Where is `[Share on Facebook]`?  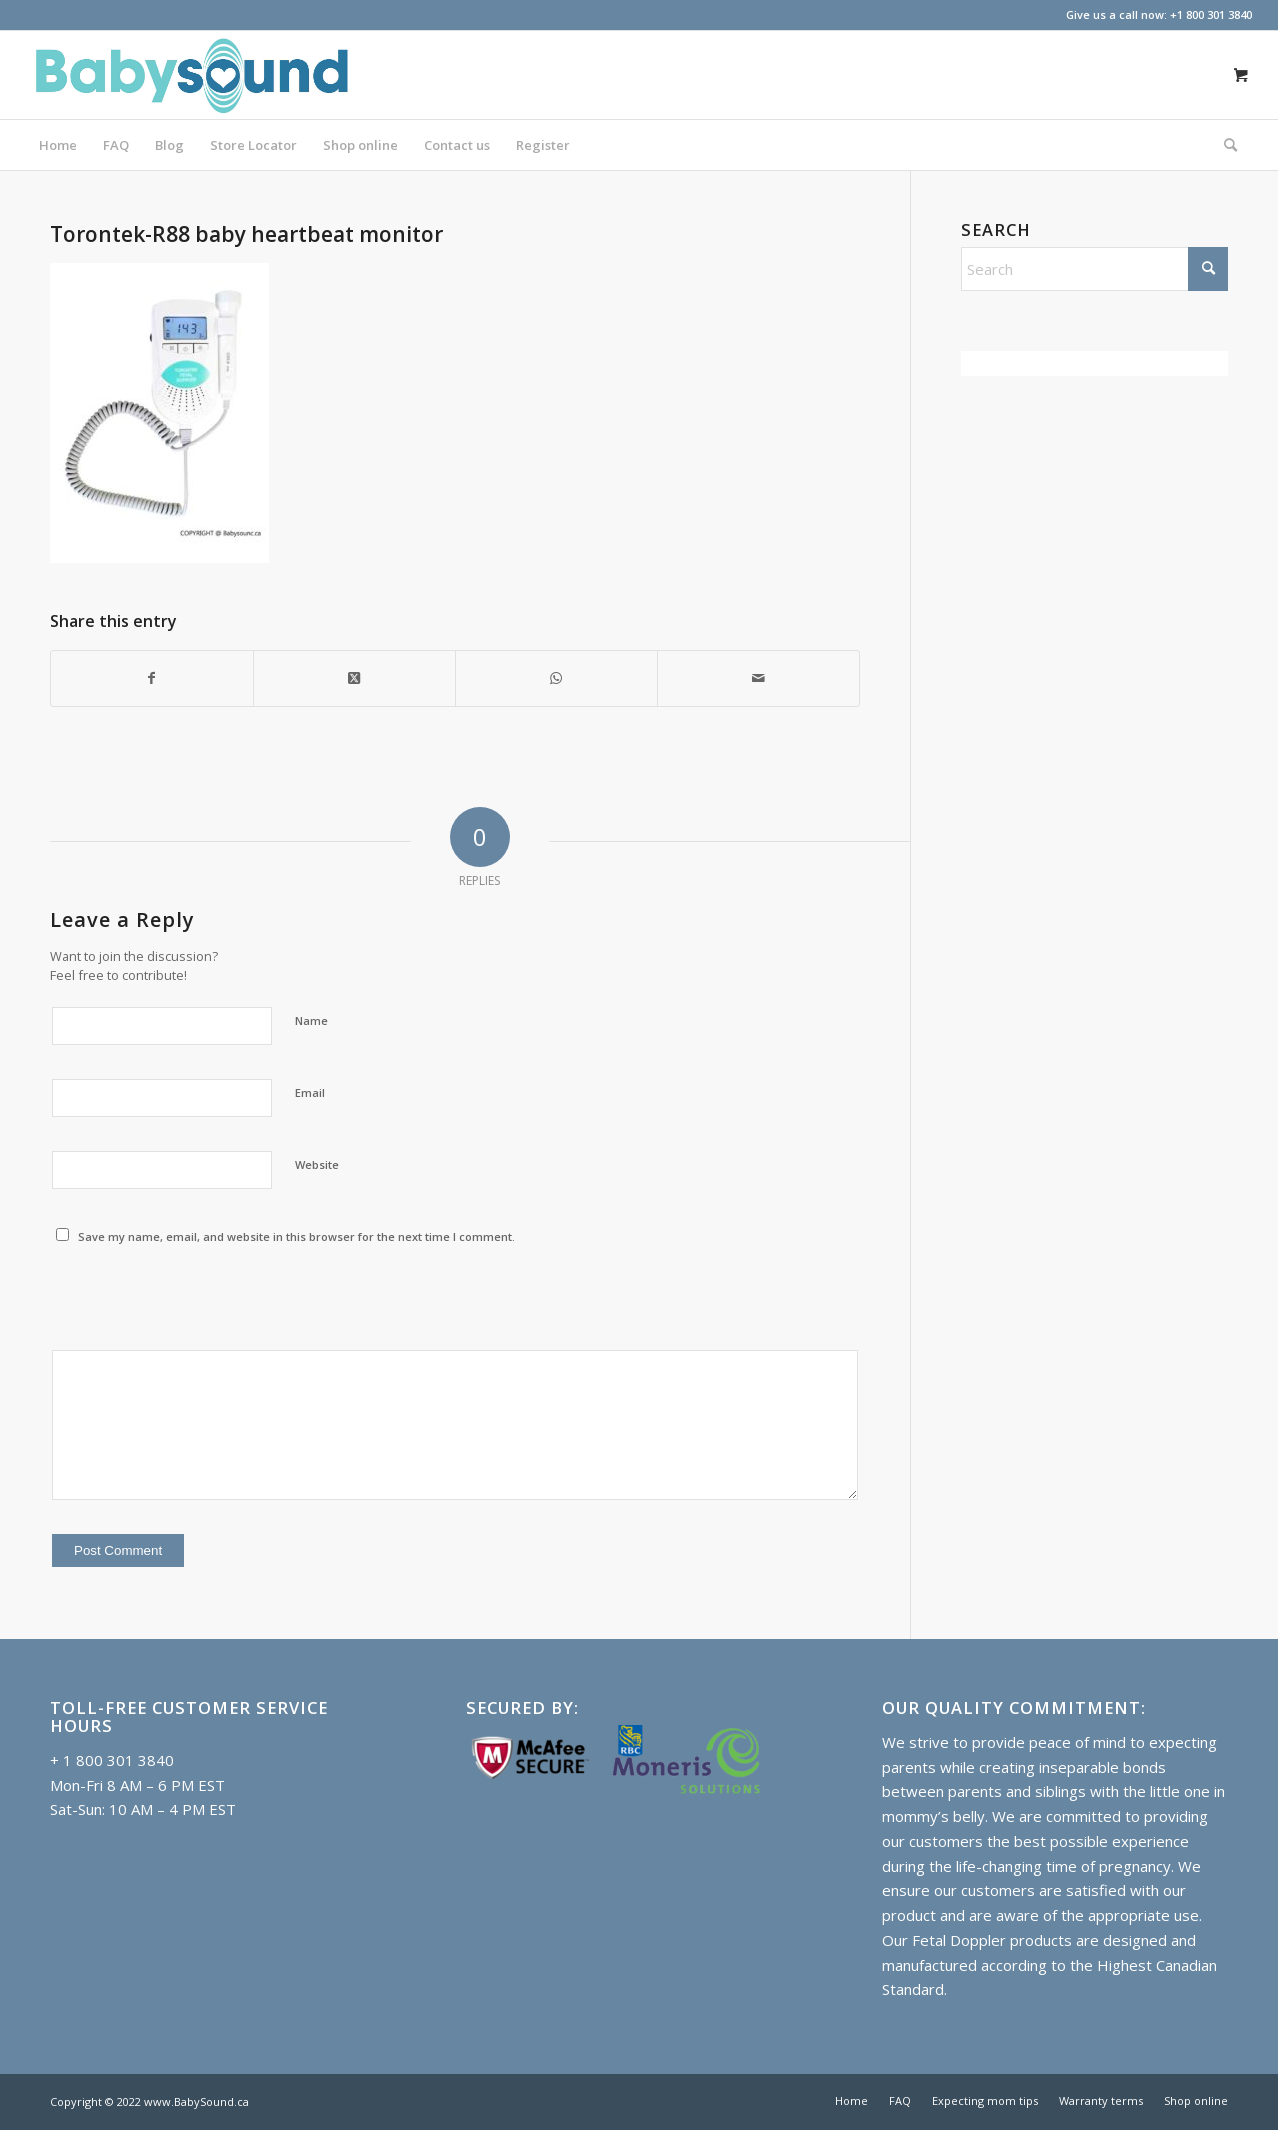
[Share on Facebook] is located at coordinates (152, 678).